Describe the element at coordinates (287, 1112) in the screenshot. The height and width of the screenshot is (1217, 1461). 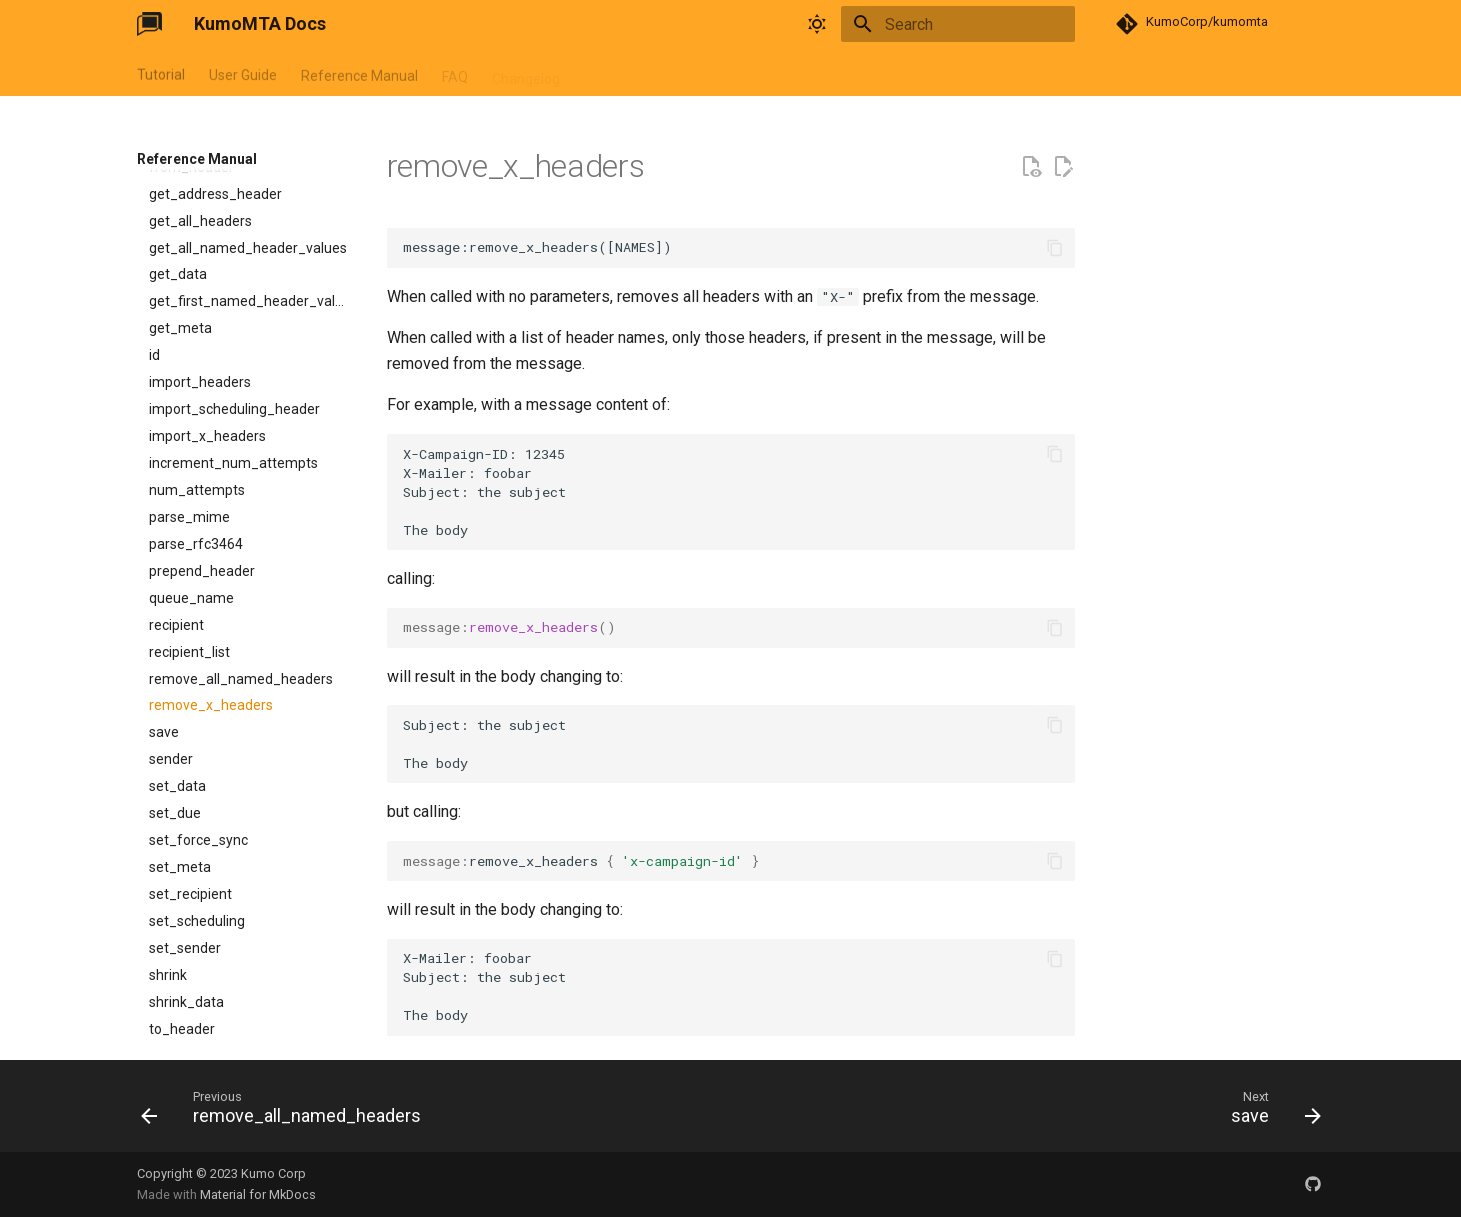
I see `[Previous: remove_all_named_headers]` at that location.